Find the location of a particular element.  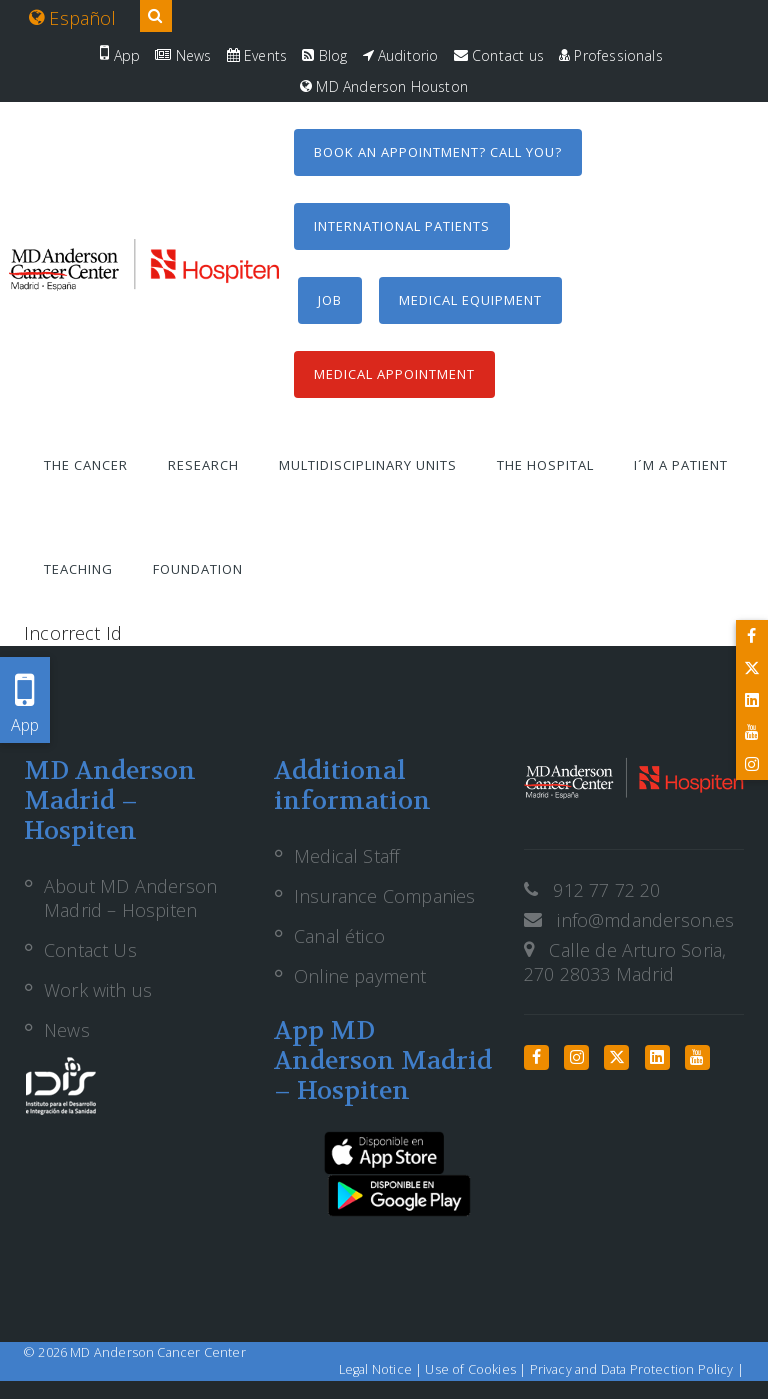

Professionals is located at coordinates (611, 55).